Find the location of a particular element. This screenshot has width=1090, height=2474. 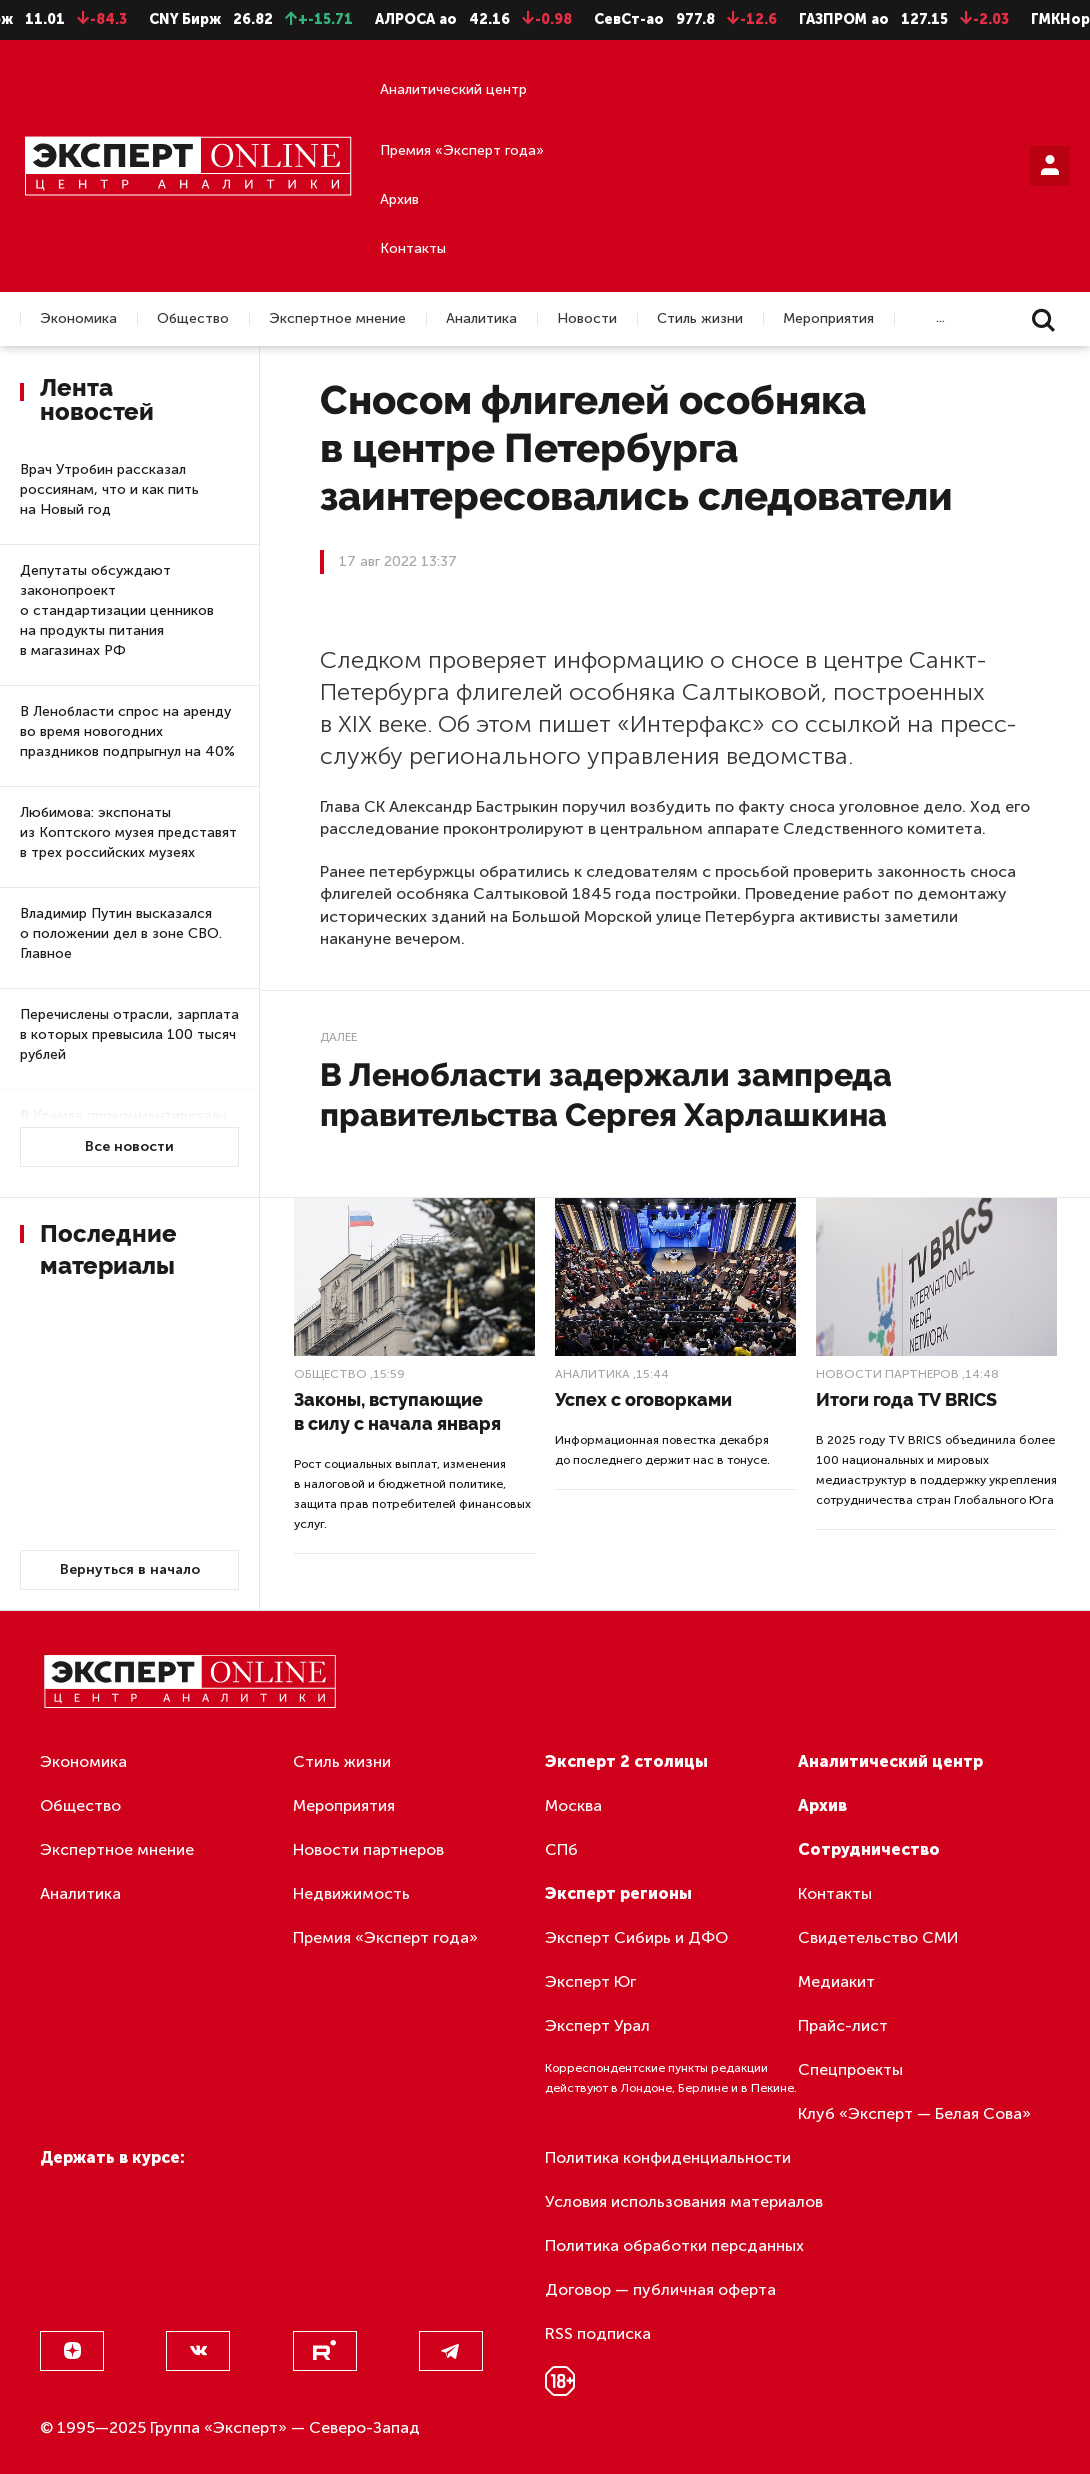

Политика конфиденциальности is located at coordinates (668, 2157).